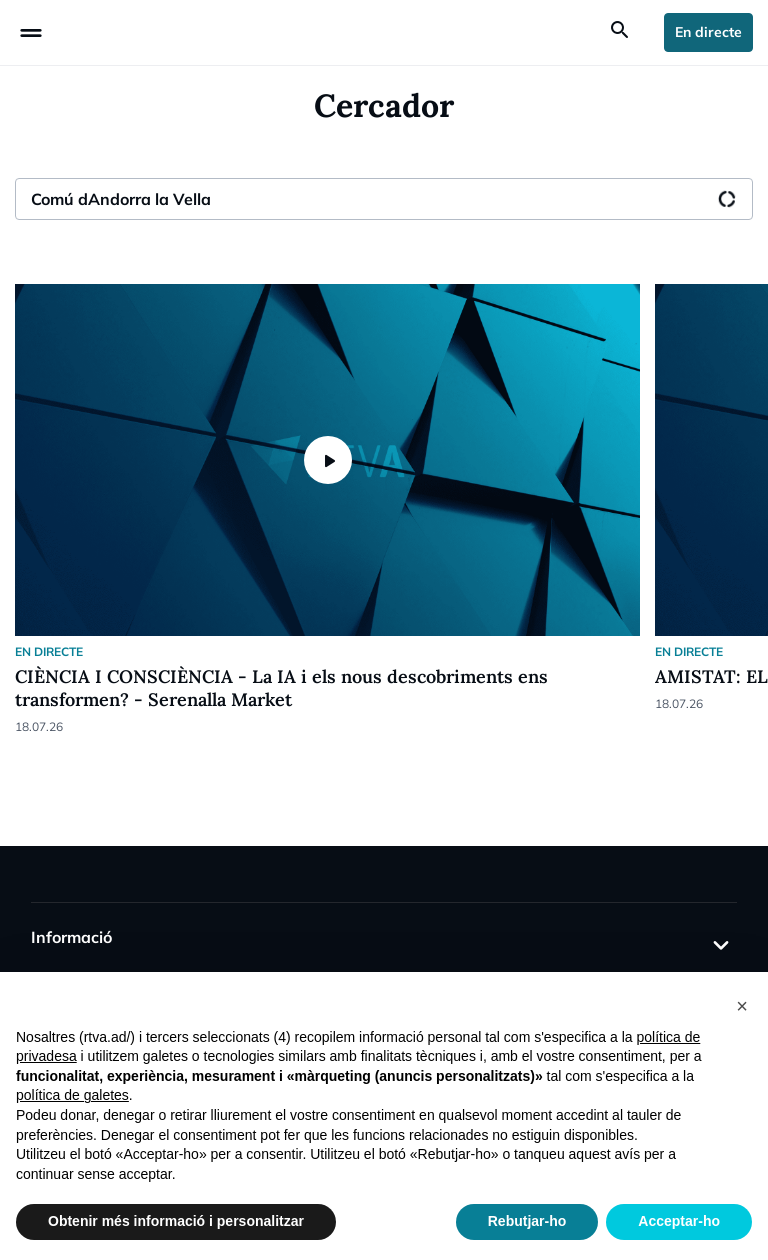  Describe the element at coordinates (679, 1221) in the screenshot. I see `Acceptar-ho [button]` at that location.